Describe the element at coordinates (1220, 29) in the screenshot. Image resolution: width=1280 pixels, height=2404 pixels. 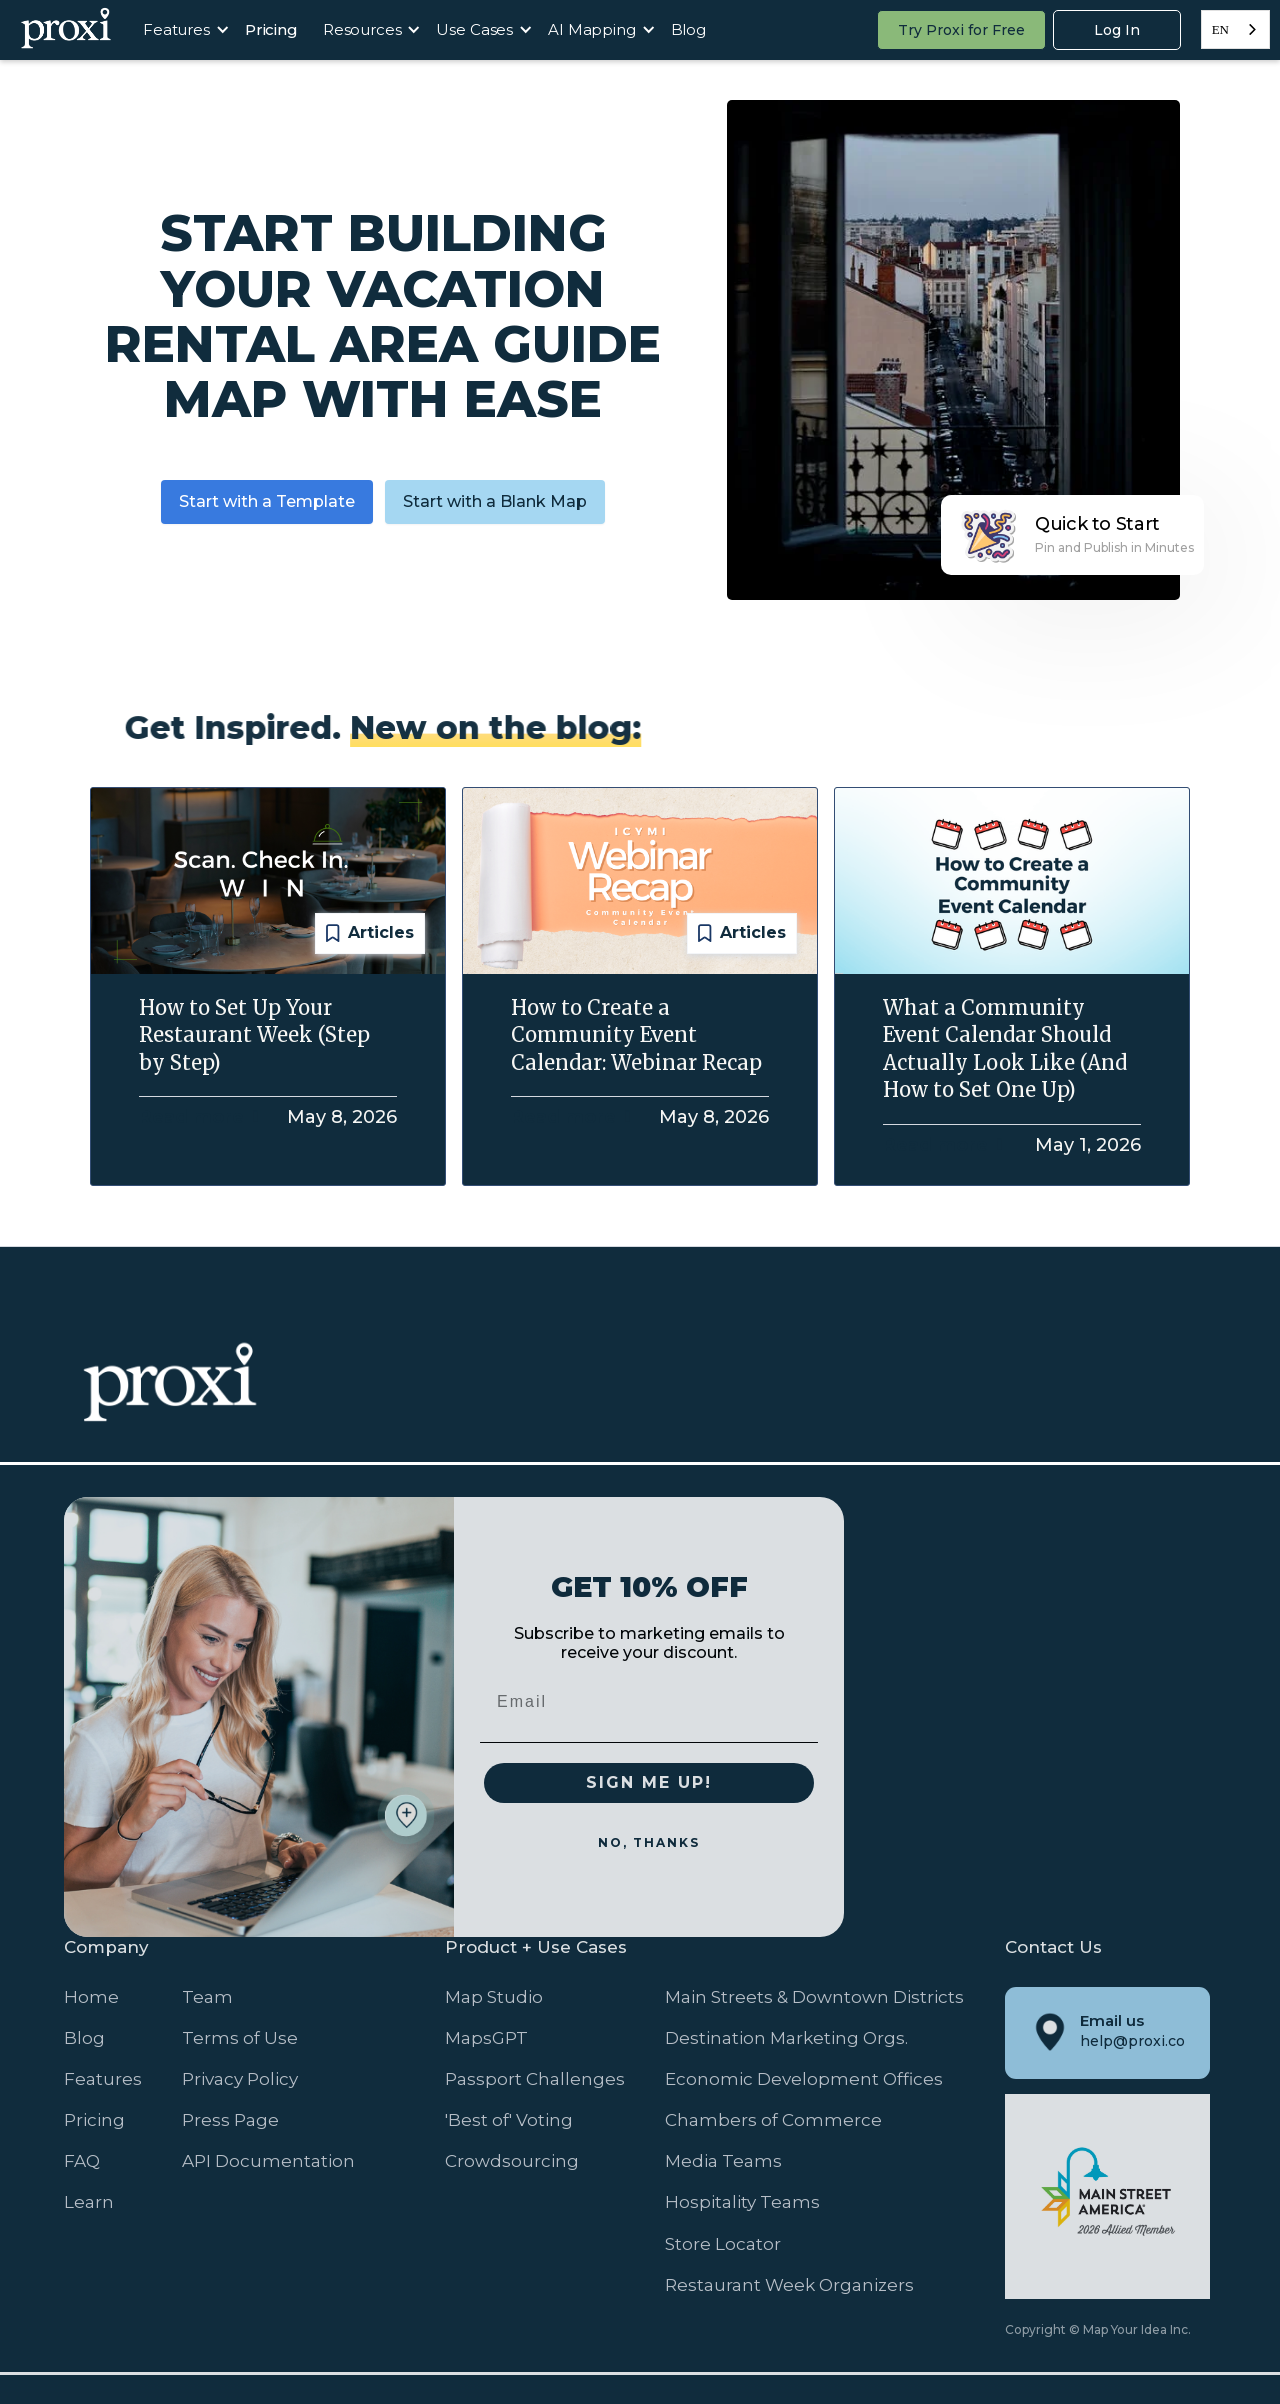
I see `EN` at that location.